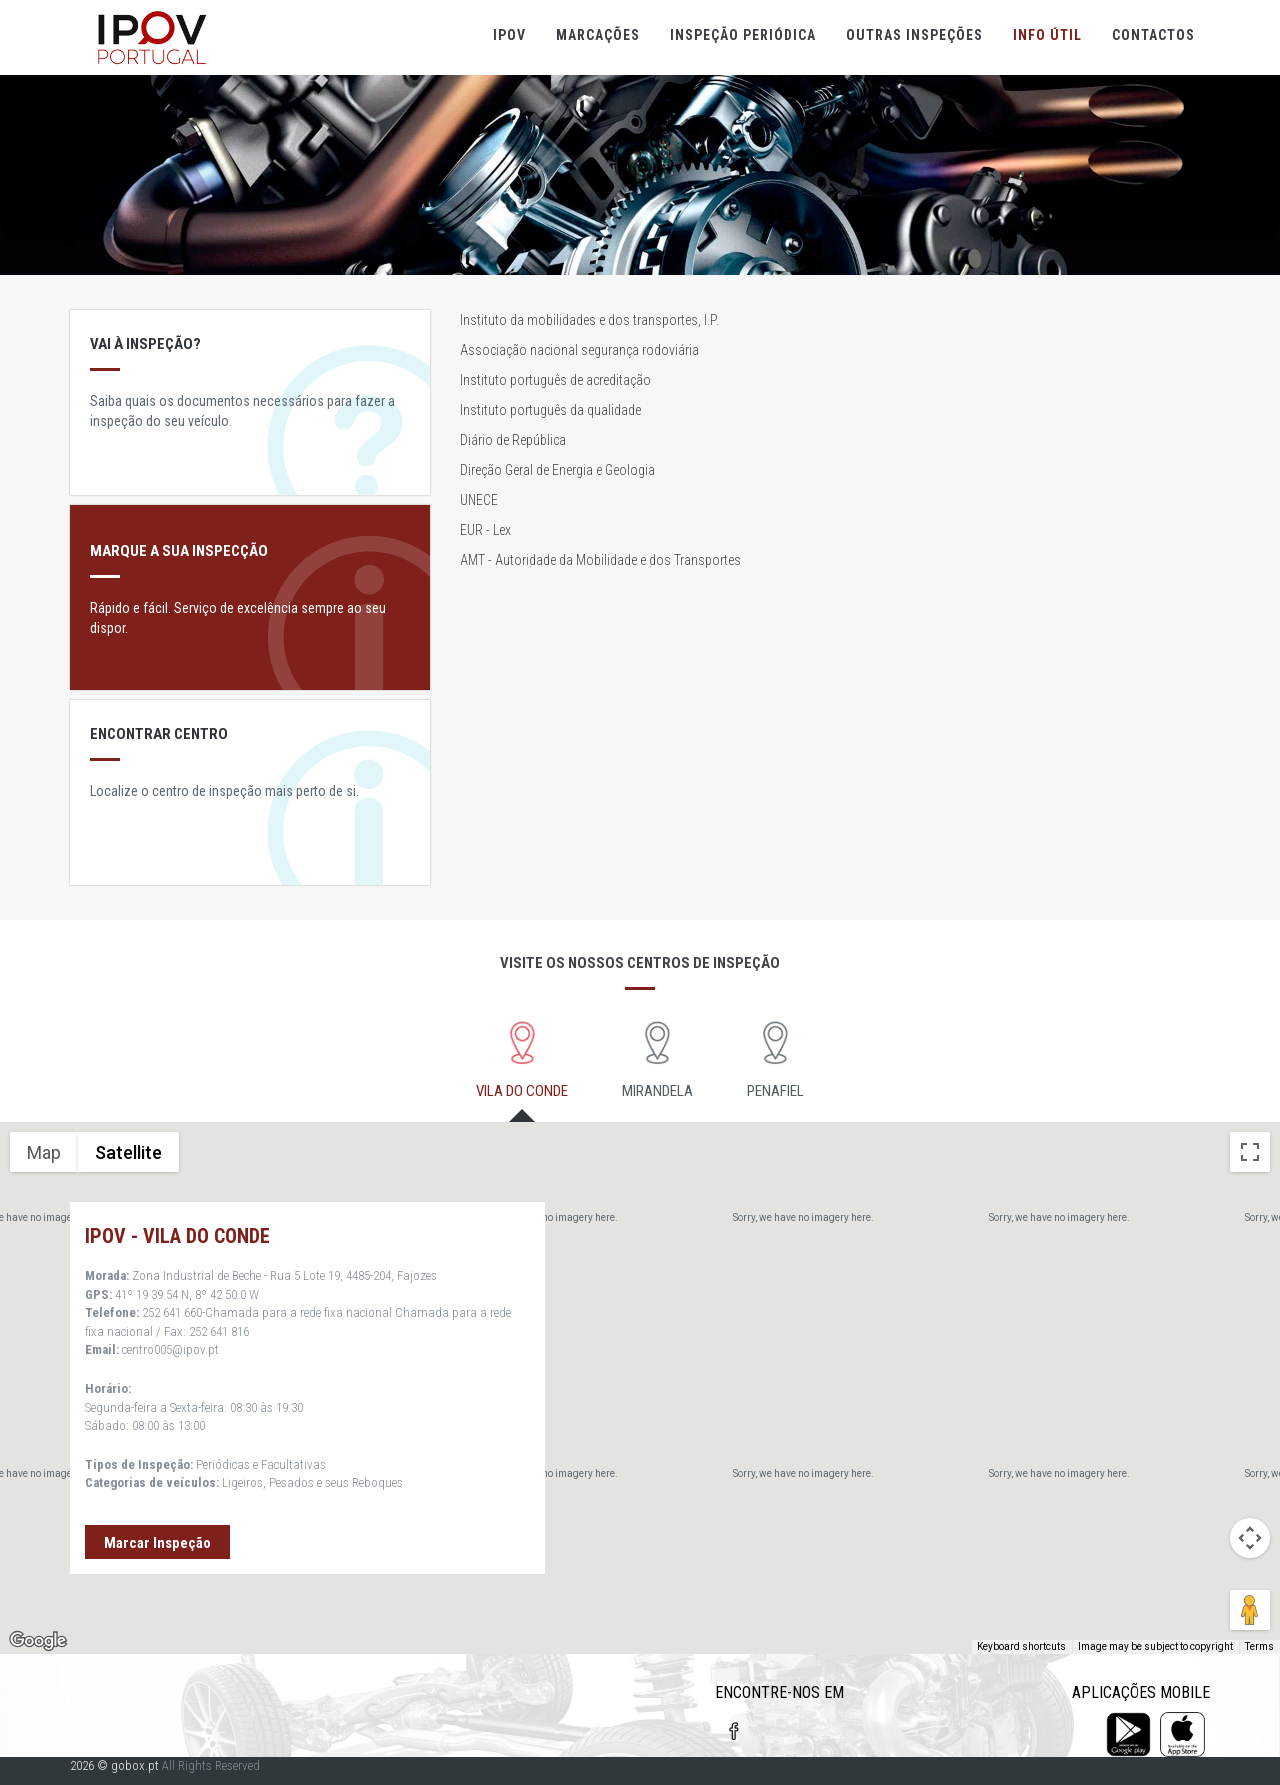 This screenshot has height=1785, width=1280. What do you see at coordinates (579, 350) in the screenshot?
I see `Associação nacional segurança rodoviária` at bounding box center [579, 350].